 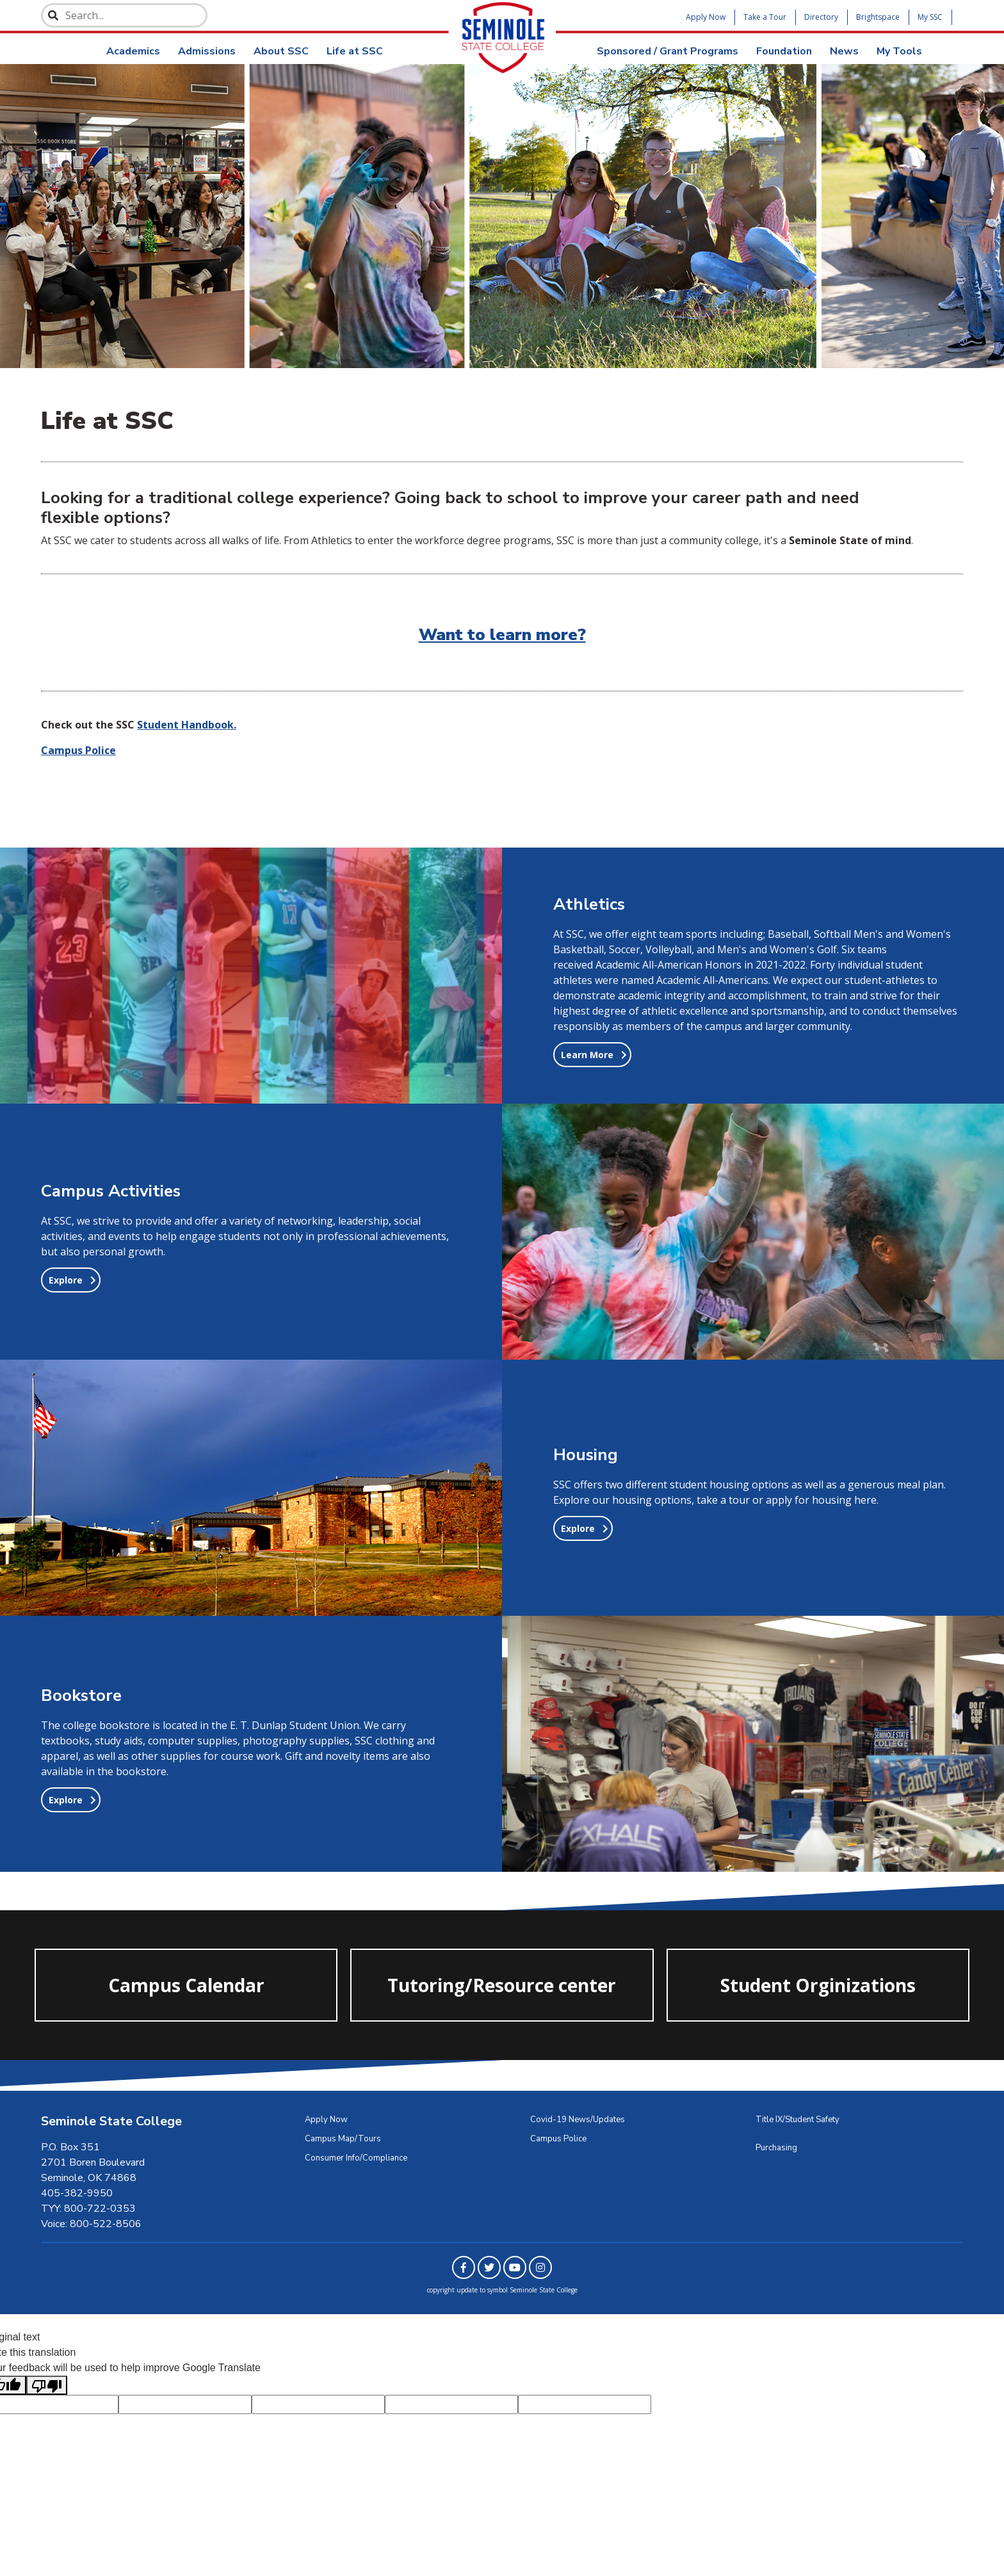 I want to click on Purchasing, so click(x=776, y=2147).